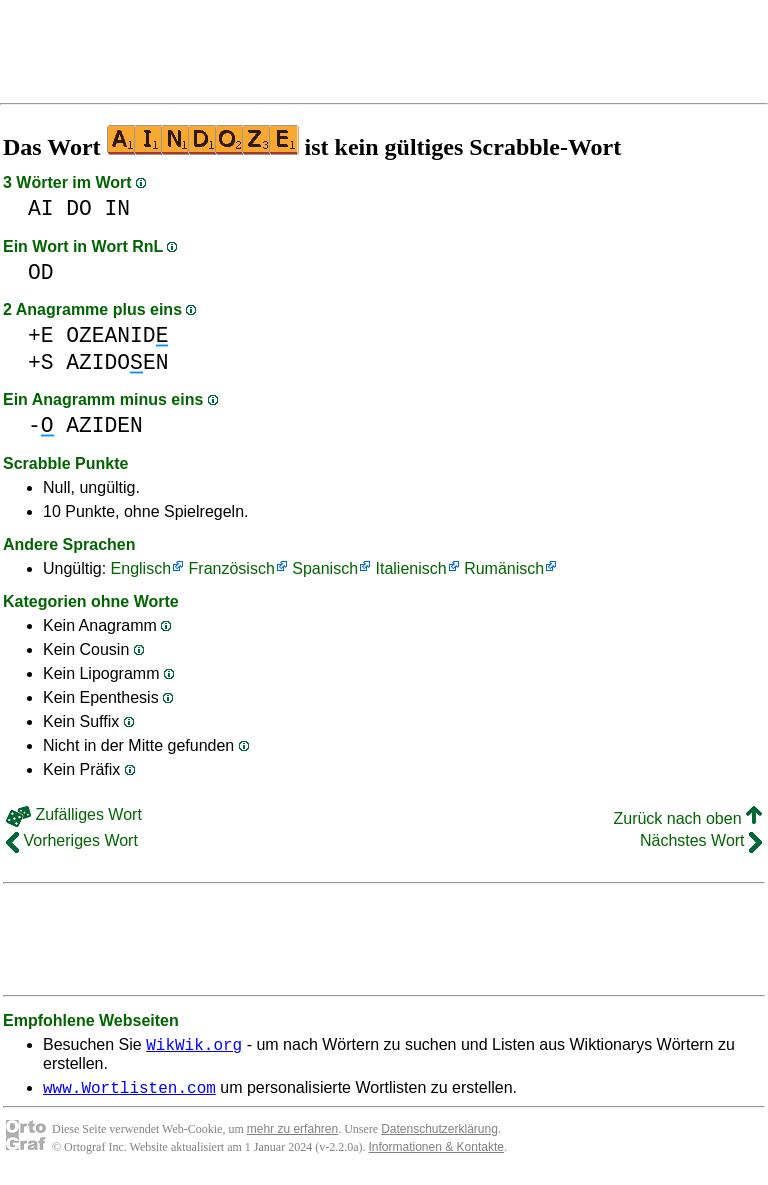 This screenshot has width=768, height=1185. Describe the element at coordinates (325, 568) in the screenshot. I see `Spanisch` at that location.